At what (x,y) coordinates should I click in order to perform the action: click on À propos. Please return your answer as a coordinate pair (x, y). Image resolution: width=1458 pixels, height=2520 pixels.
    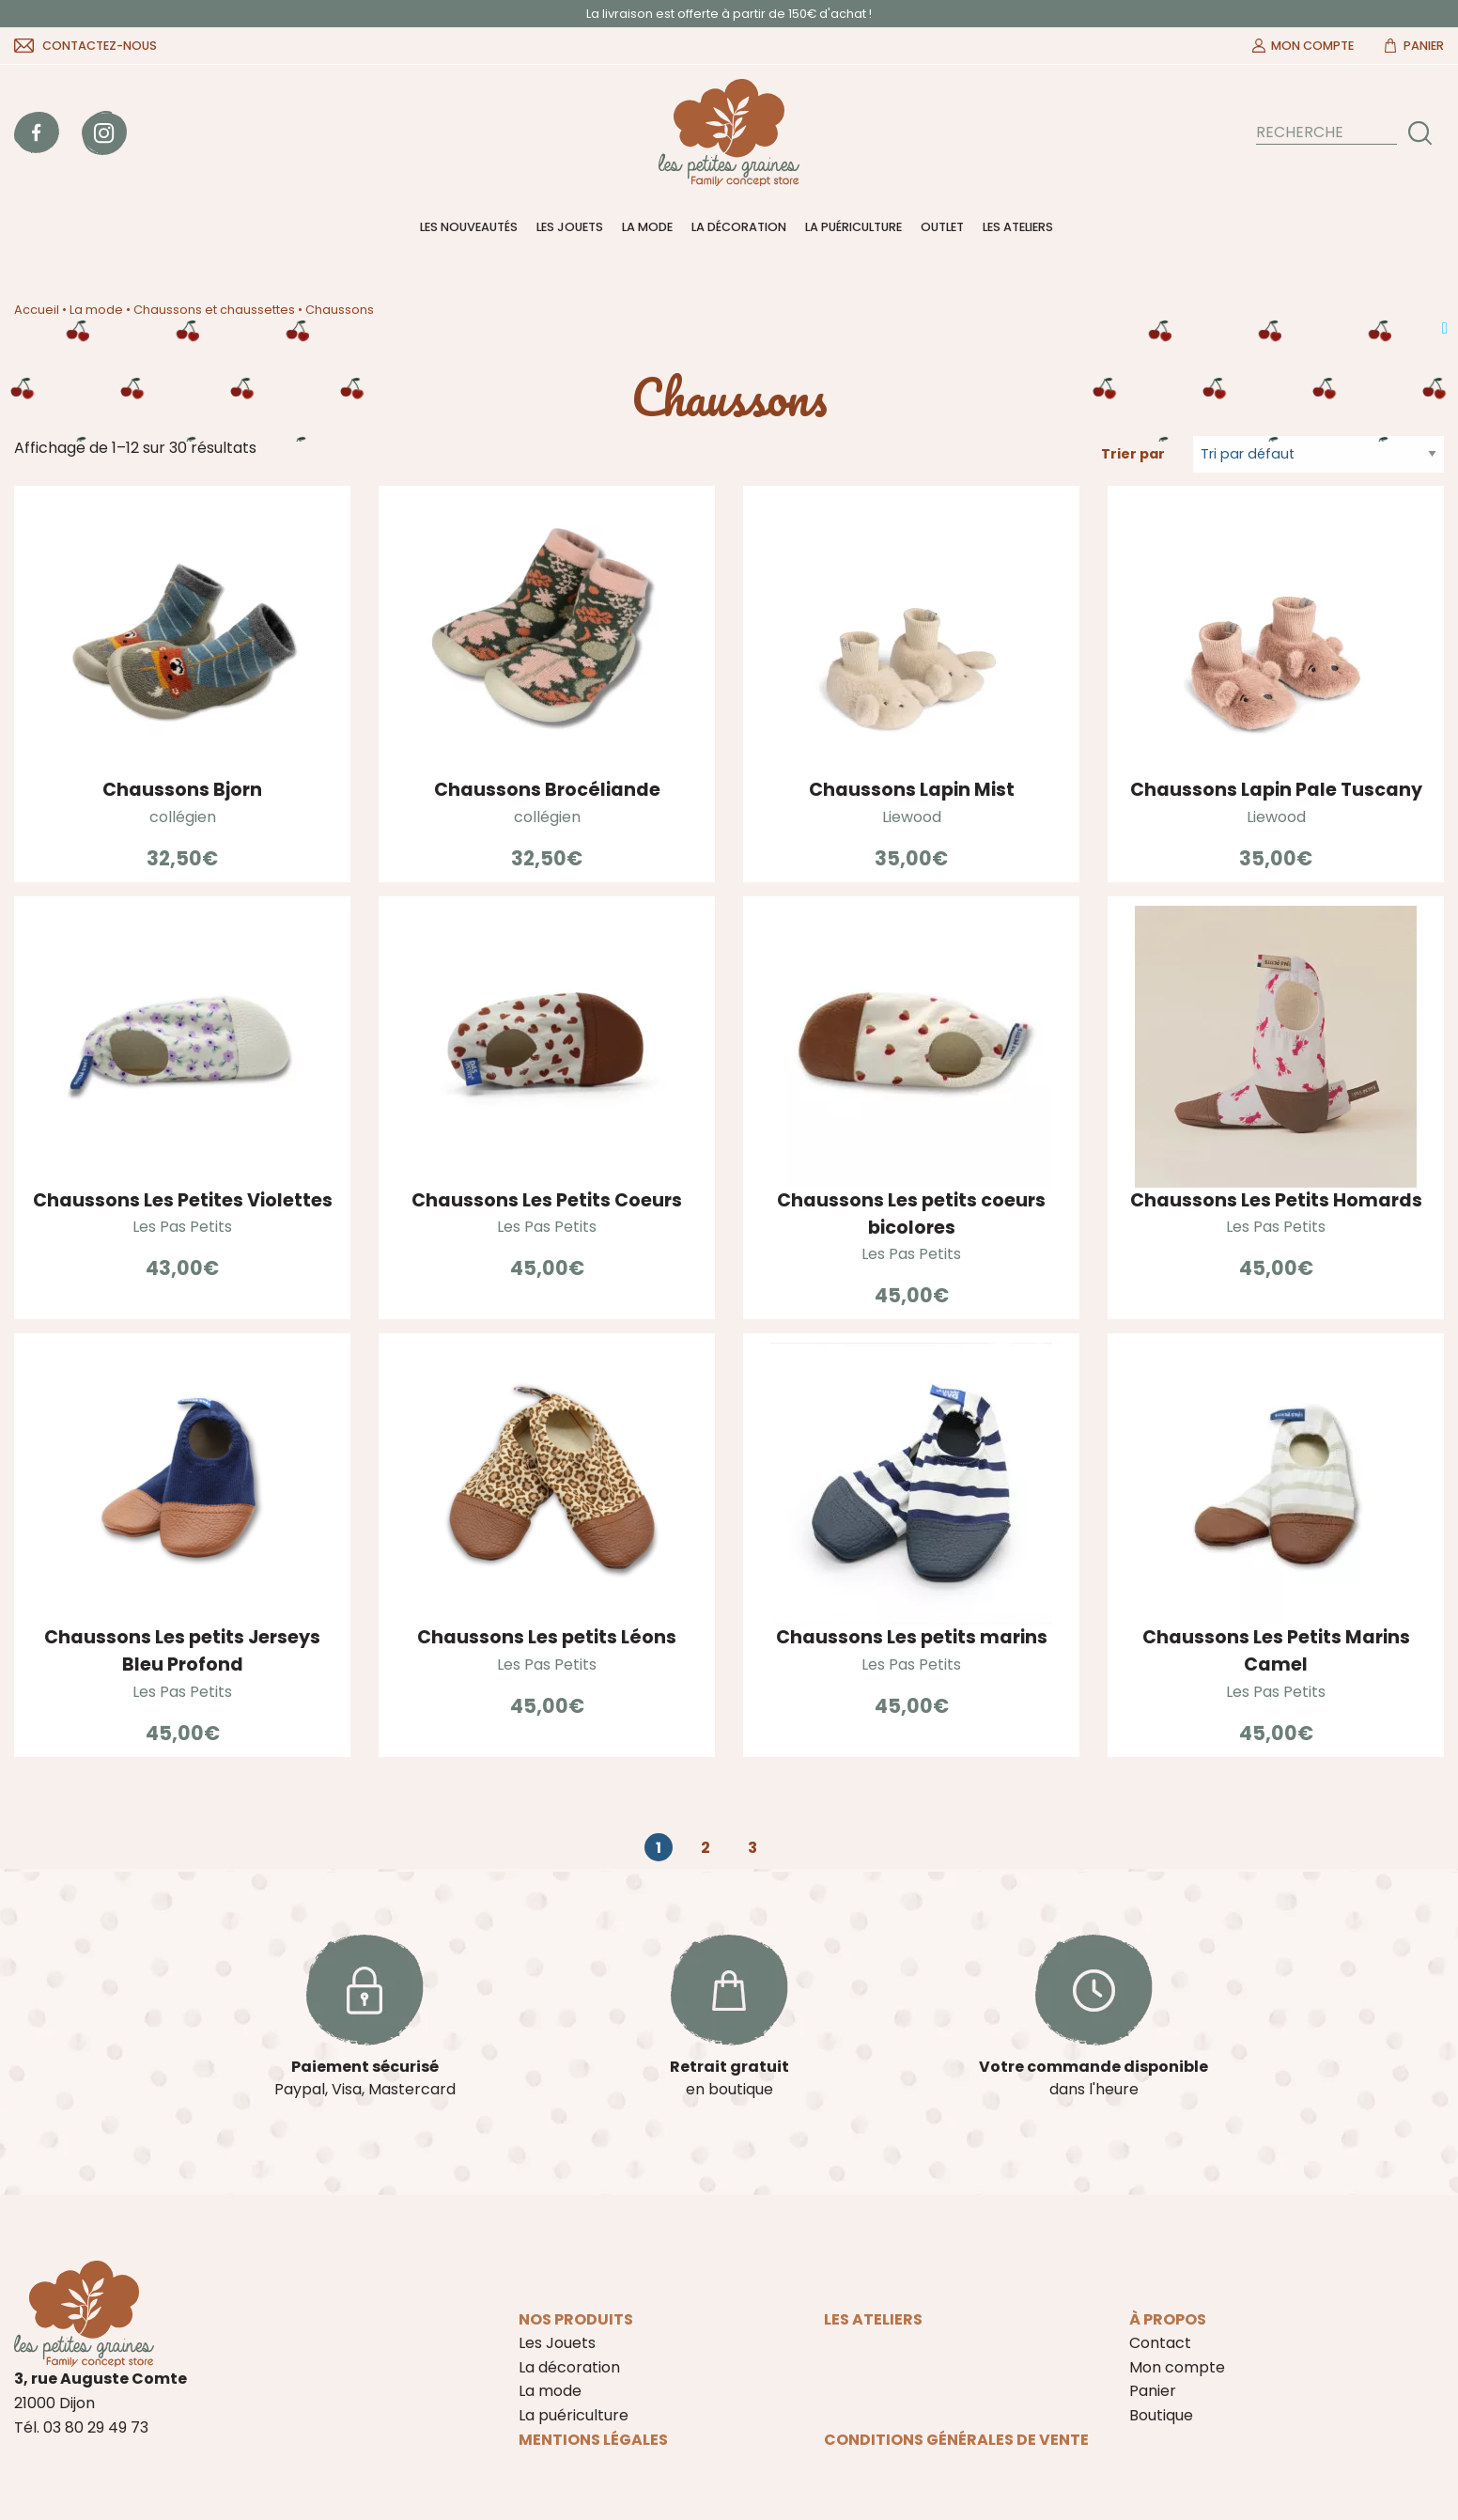
    Looking at the image, I should click on (1167, 2319).